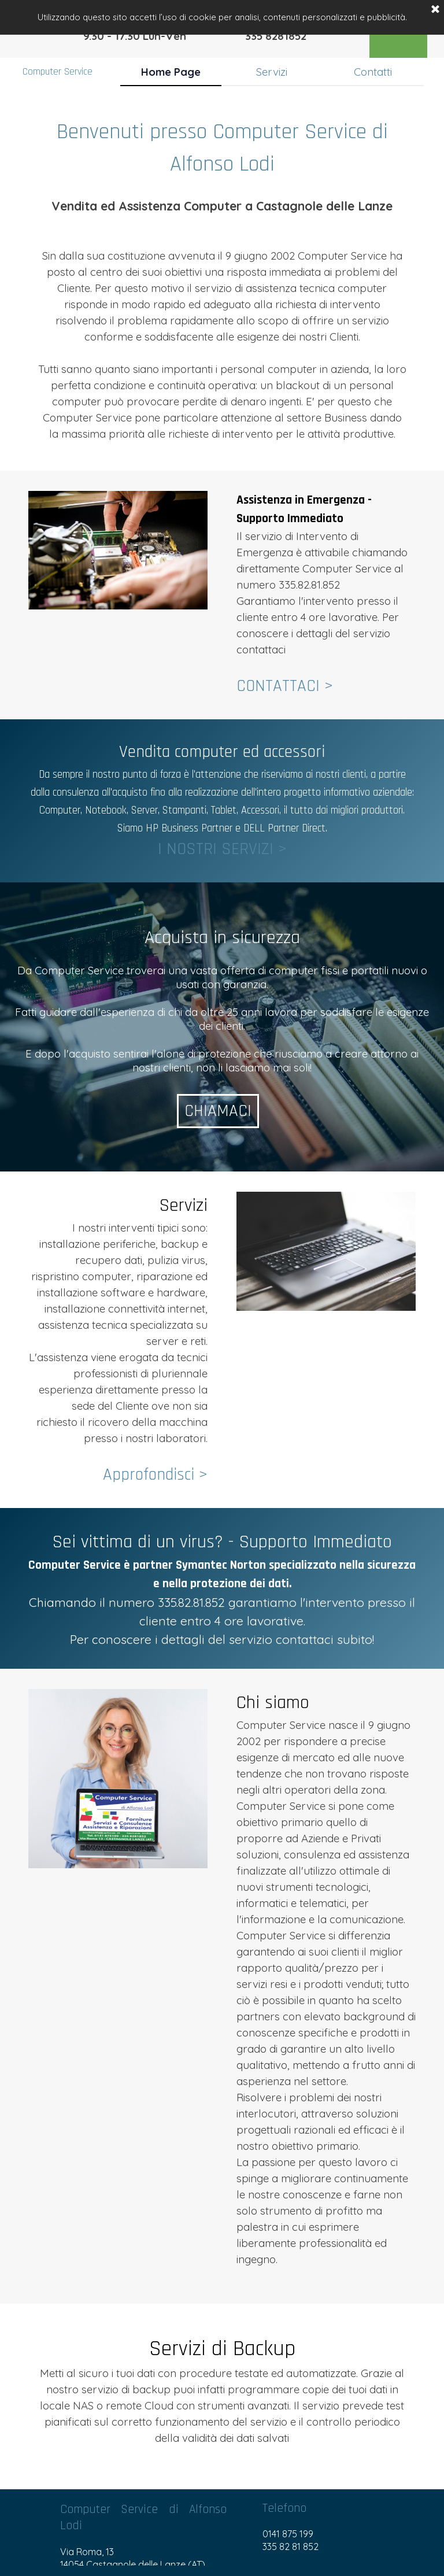 This screenshot has height=2576, width=444. What do you see at coordinates (57, 71) in the screenshot?
I see `Computer Service` at bounding box center [57, 71].